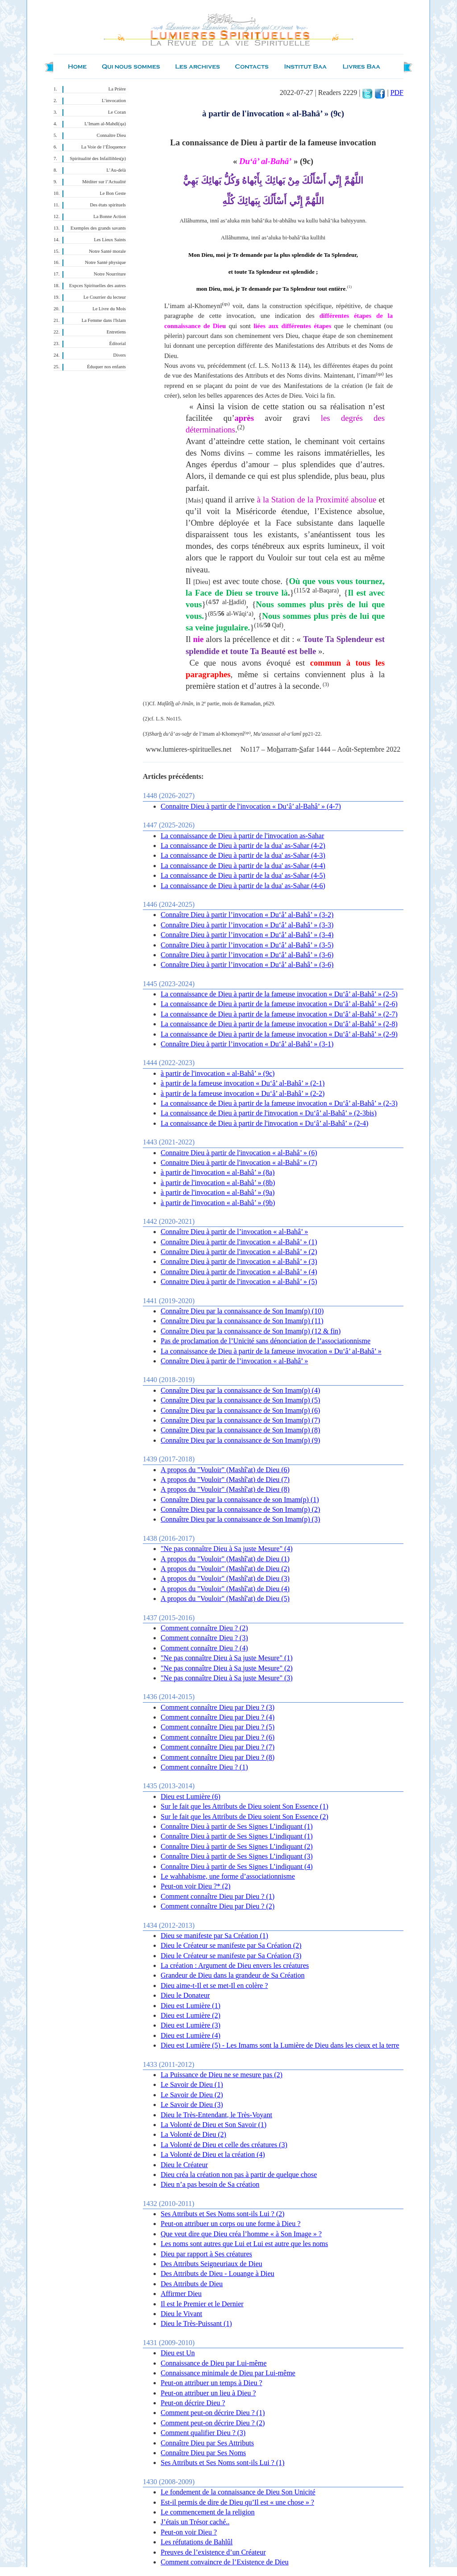 The image size is (457, 2576). What do you see at coordinates (225, 1568) in the screenshot?
I see `A propos du "Vouloir" (Mashî'at) de Dieu (2)` at bounding box center [225, 1568].